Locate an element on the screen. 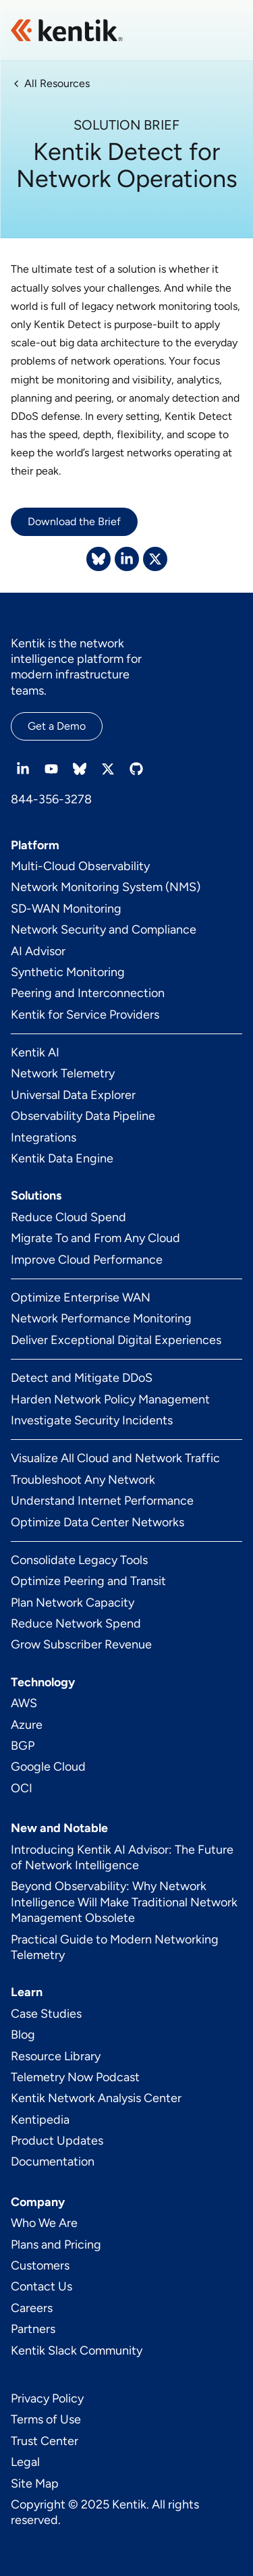 The width and height of the screenshot is (253, 2576). Multi-Cloud Observability is located at coordinates (80, 866).